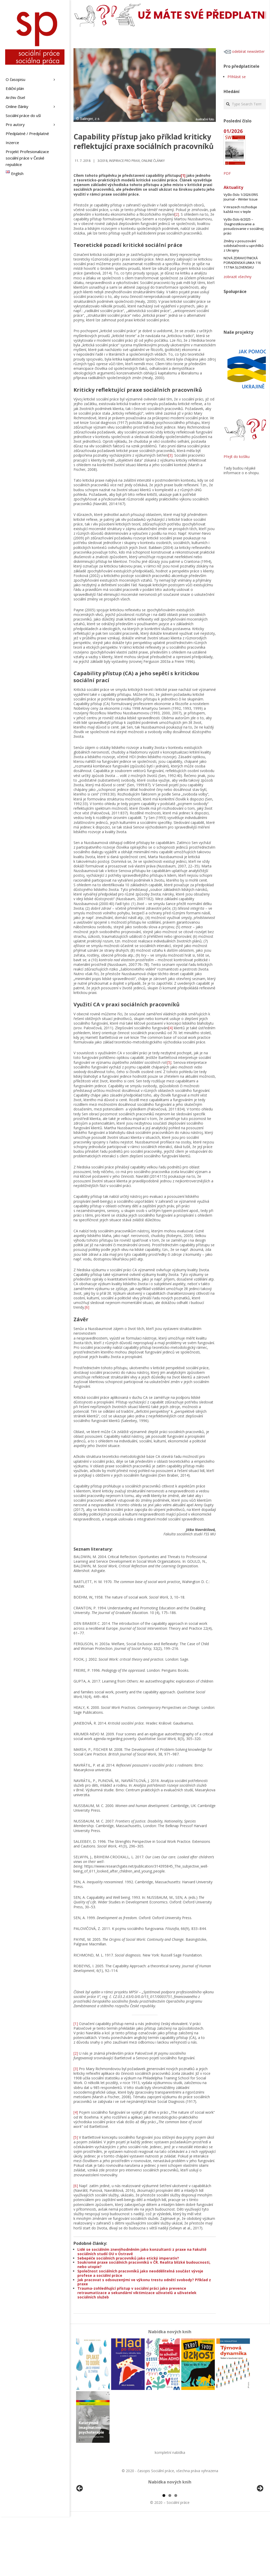  What do you see at coordinates (170, 455) in the screenshot?
I see `[3]` at bounding box center [170, 455].